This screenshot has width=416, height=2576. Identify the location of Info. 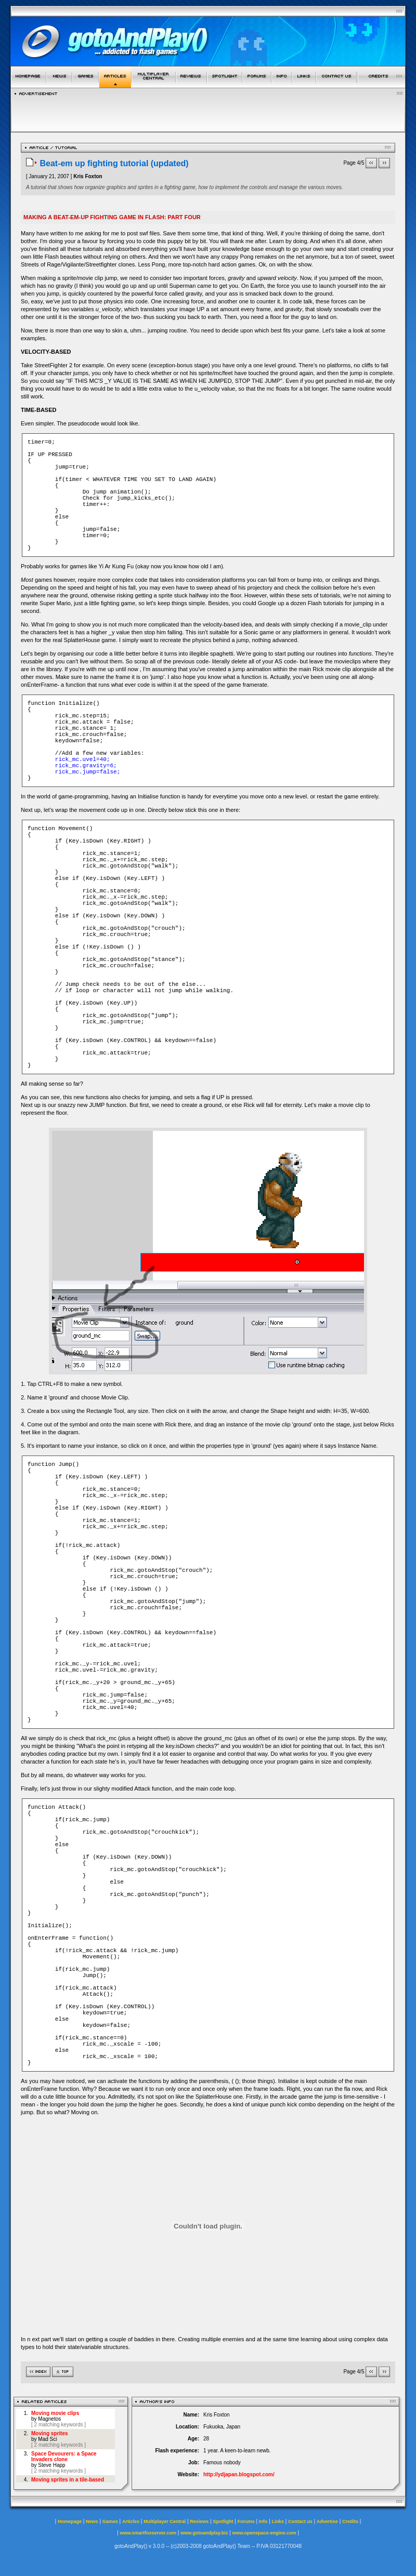
(263, 2521).